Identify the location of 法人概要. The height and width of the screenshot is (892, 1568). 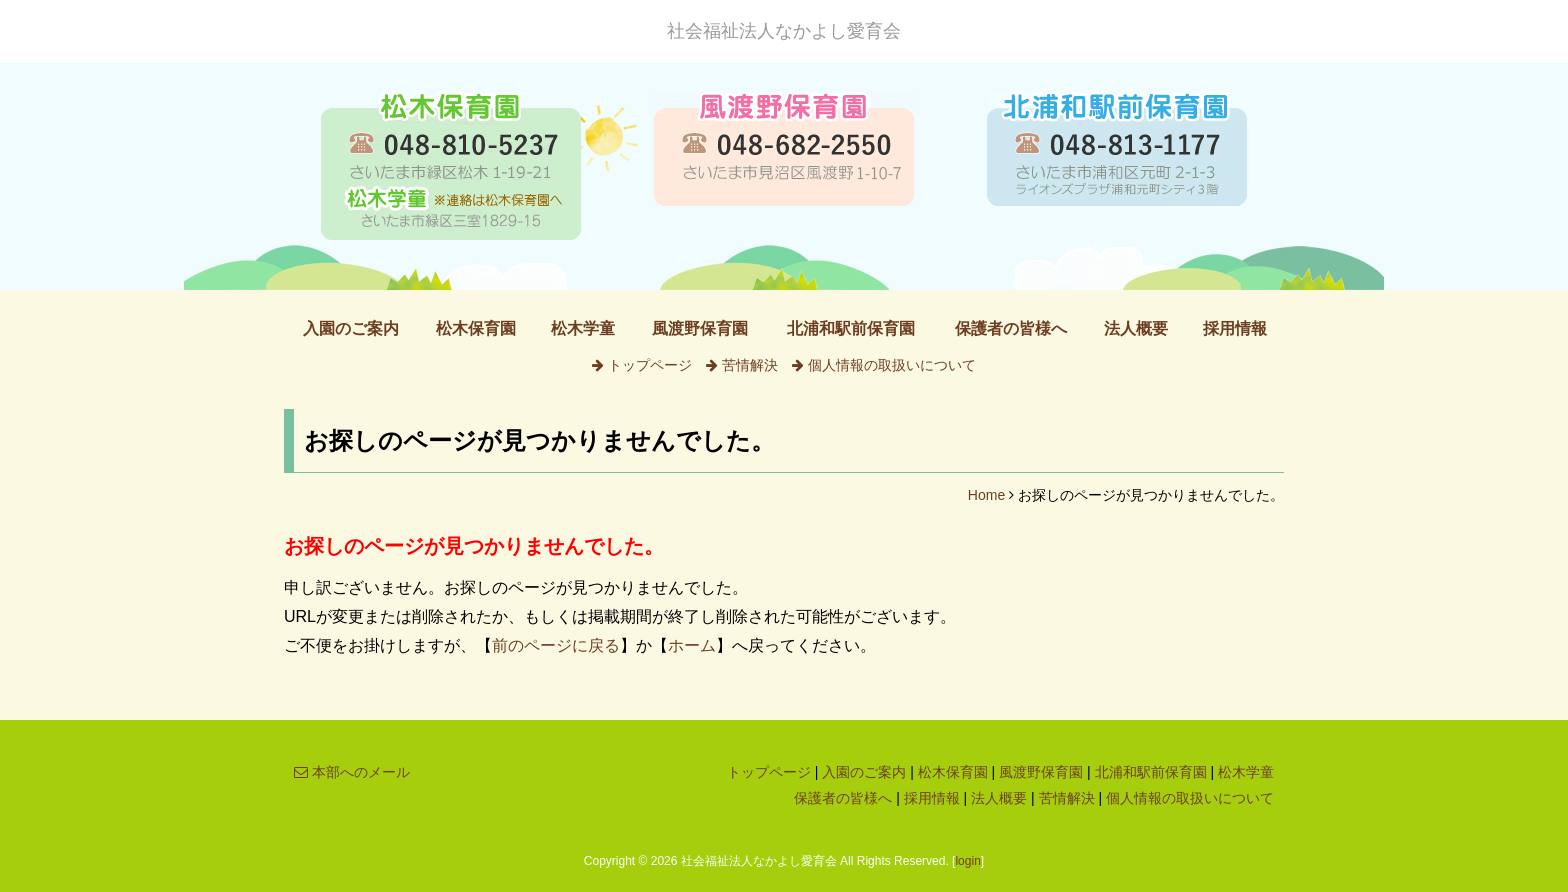
(1136, 328).